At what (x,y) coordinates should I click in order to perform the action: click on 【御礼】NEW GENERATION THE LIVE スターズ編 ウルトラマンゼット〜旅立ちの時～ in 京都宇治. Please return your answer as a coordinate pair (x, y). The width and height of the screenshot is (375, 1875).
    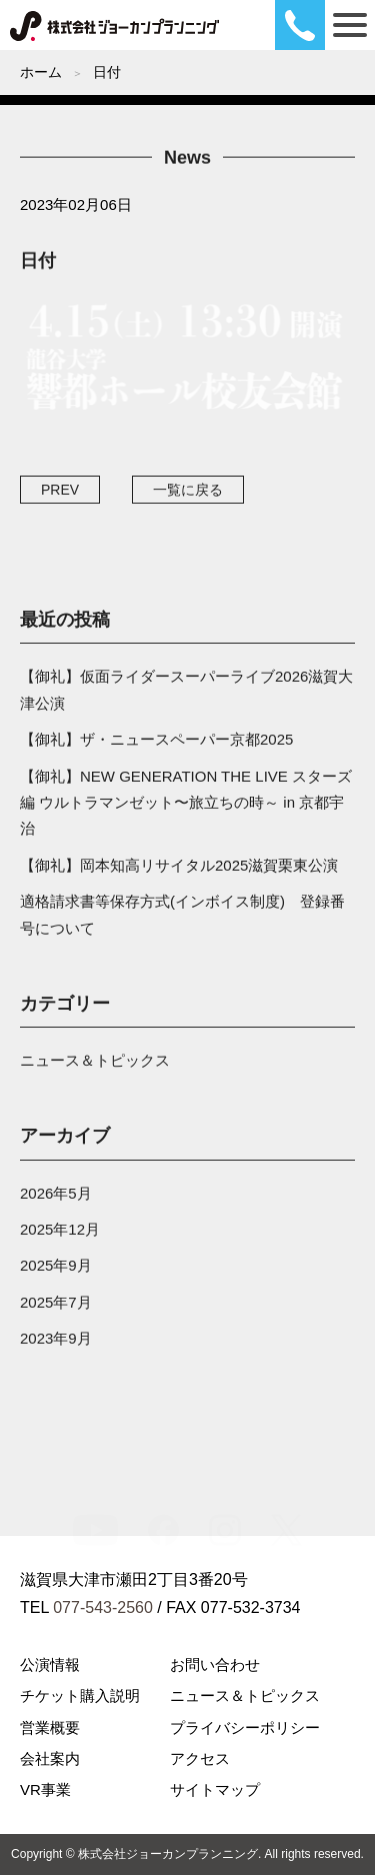
    Looking at the image, I should click on (186, 806).